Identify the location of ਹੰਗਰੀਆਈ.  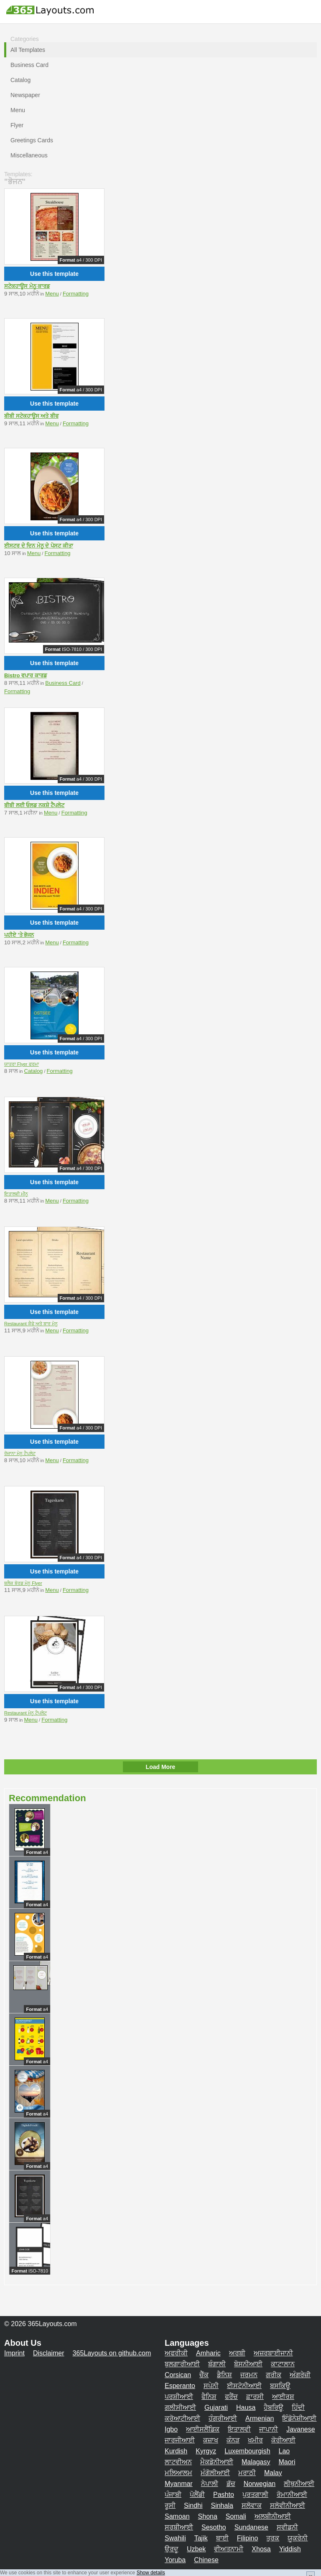
(223, 2418).